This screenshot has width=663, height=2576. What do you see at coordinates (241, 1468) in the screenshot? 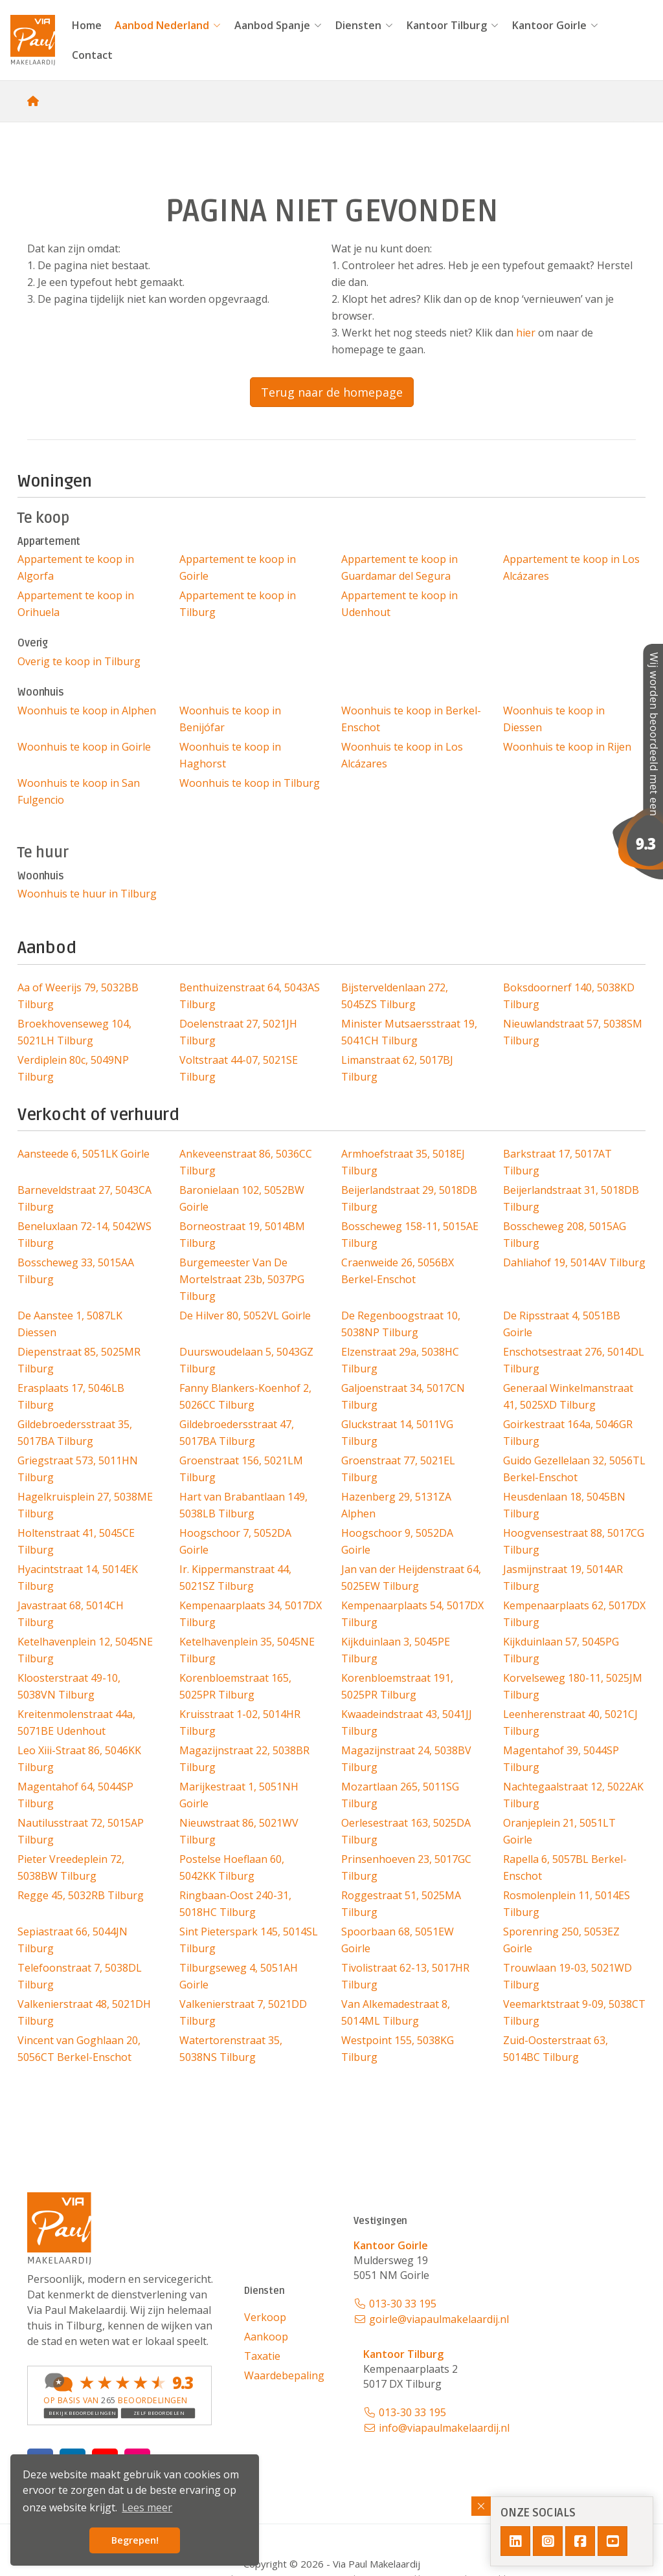
I see `Groenstraat 156, 5021LM Tilburg` at bounding box center [241, 1468].